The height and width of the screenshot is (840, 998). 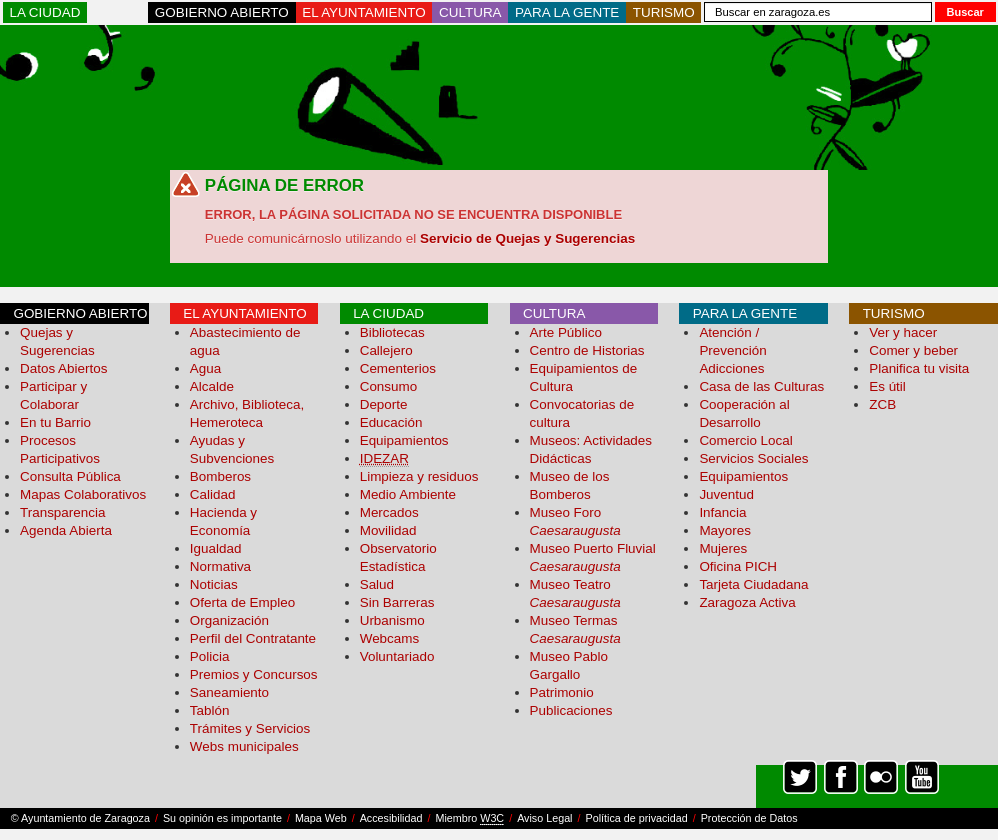 I want to click on Datos Abiertos, so click(x=63, y=368).